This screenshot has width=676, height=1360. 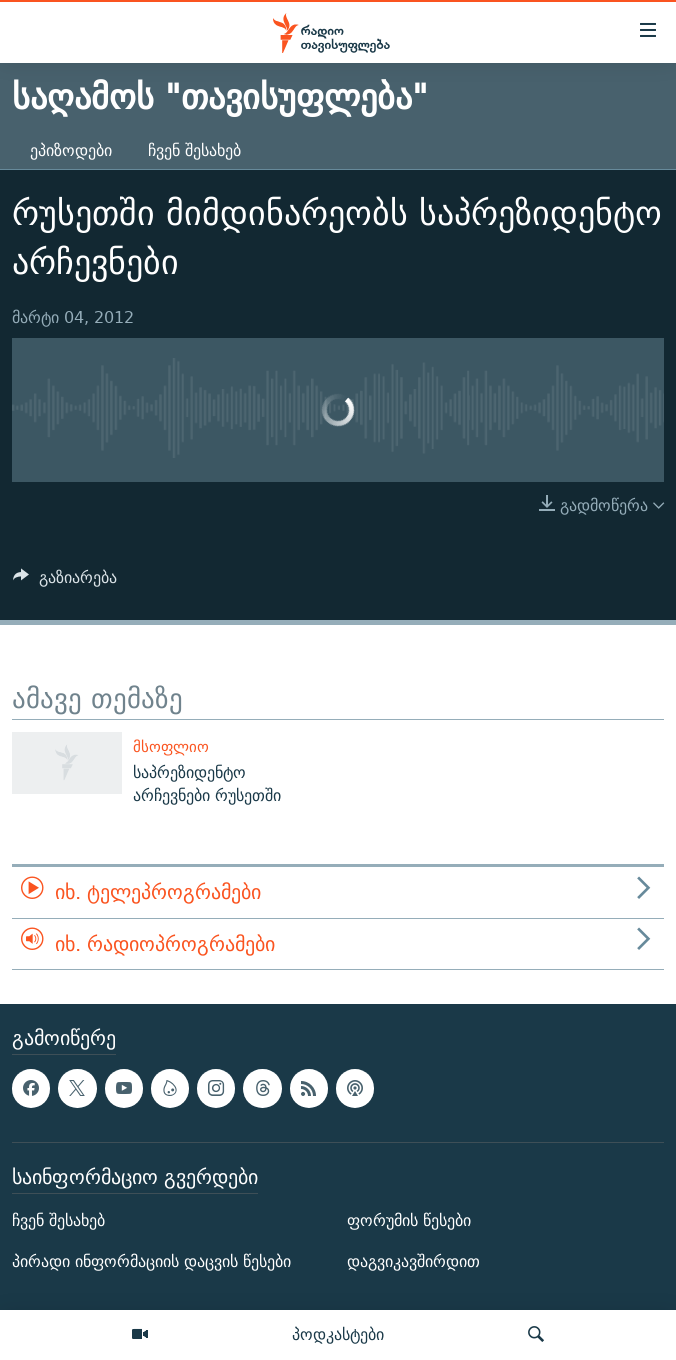 I want to click on ეპიზოდები, so click(x=71, y=150).